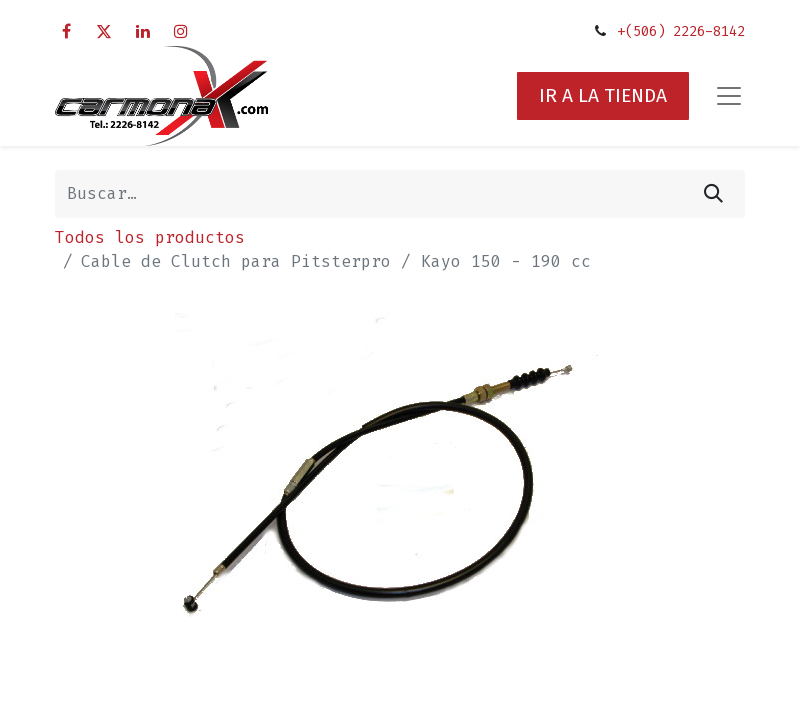  I want to click on +(506) 2226-8142, so click(681, 31).